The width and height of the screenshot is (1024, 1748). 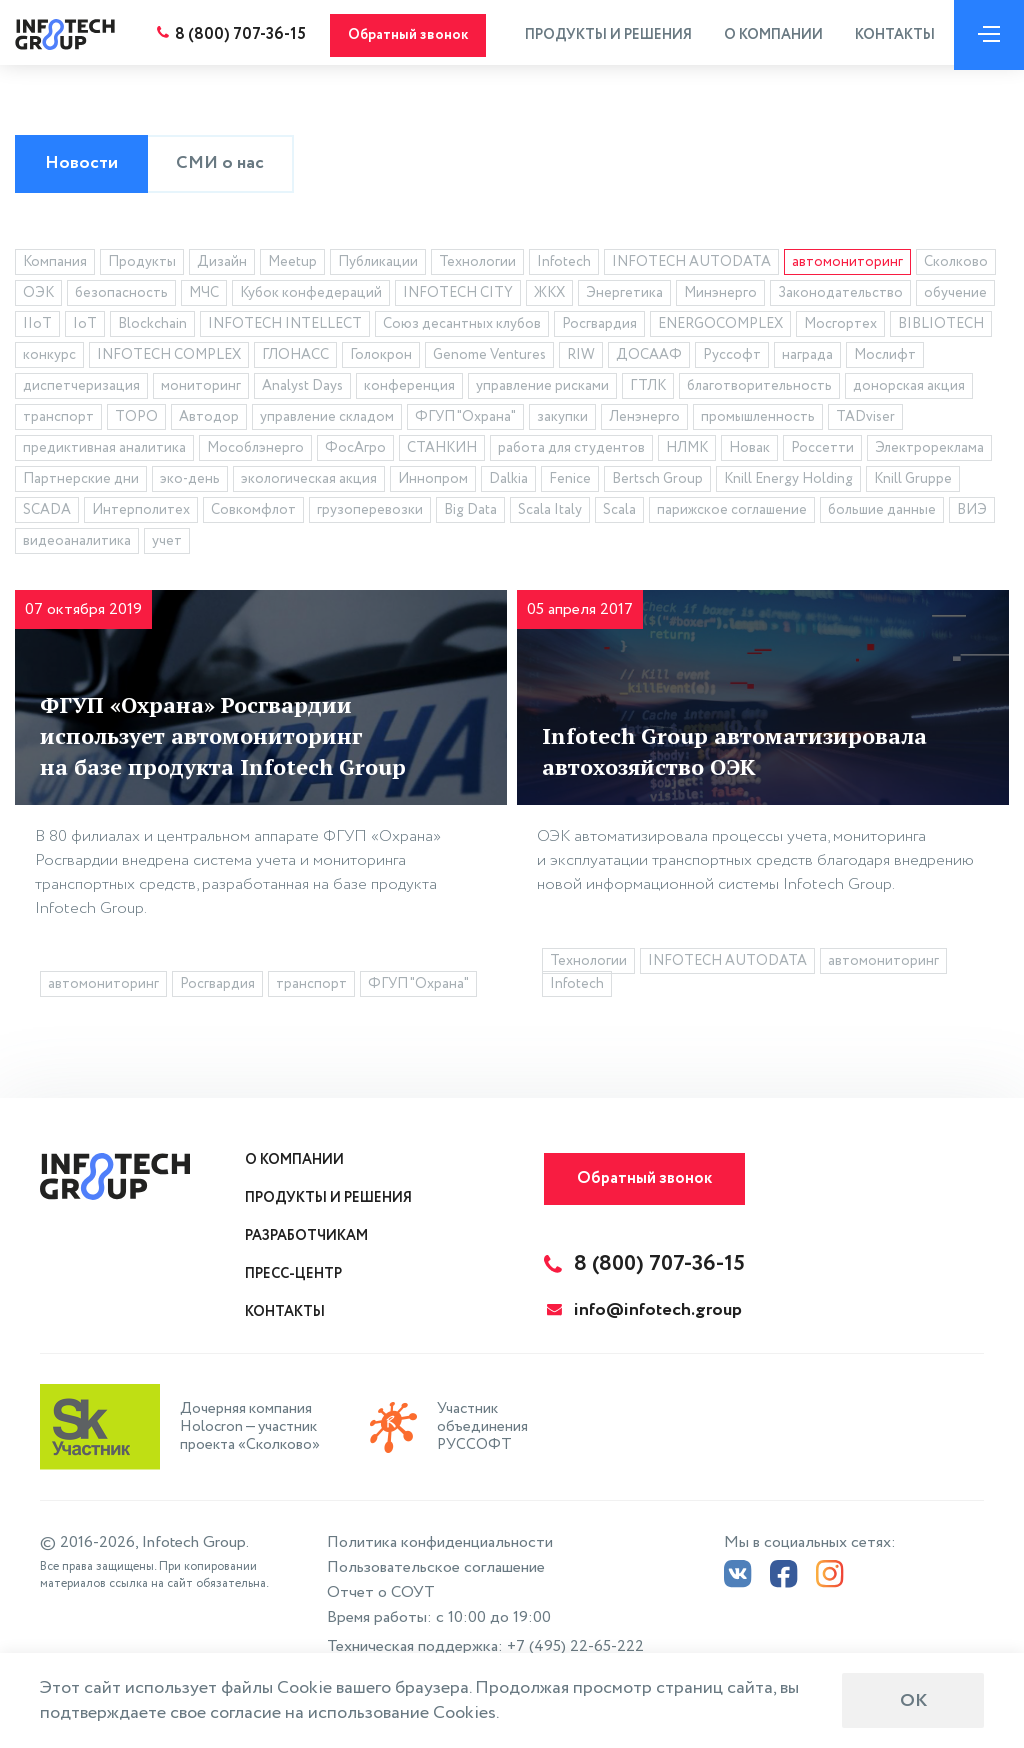 What do you see at coordinates (136, 420) in the screenshot?
I see `ТОРО` at bounding box center [136, 420].